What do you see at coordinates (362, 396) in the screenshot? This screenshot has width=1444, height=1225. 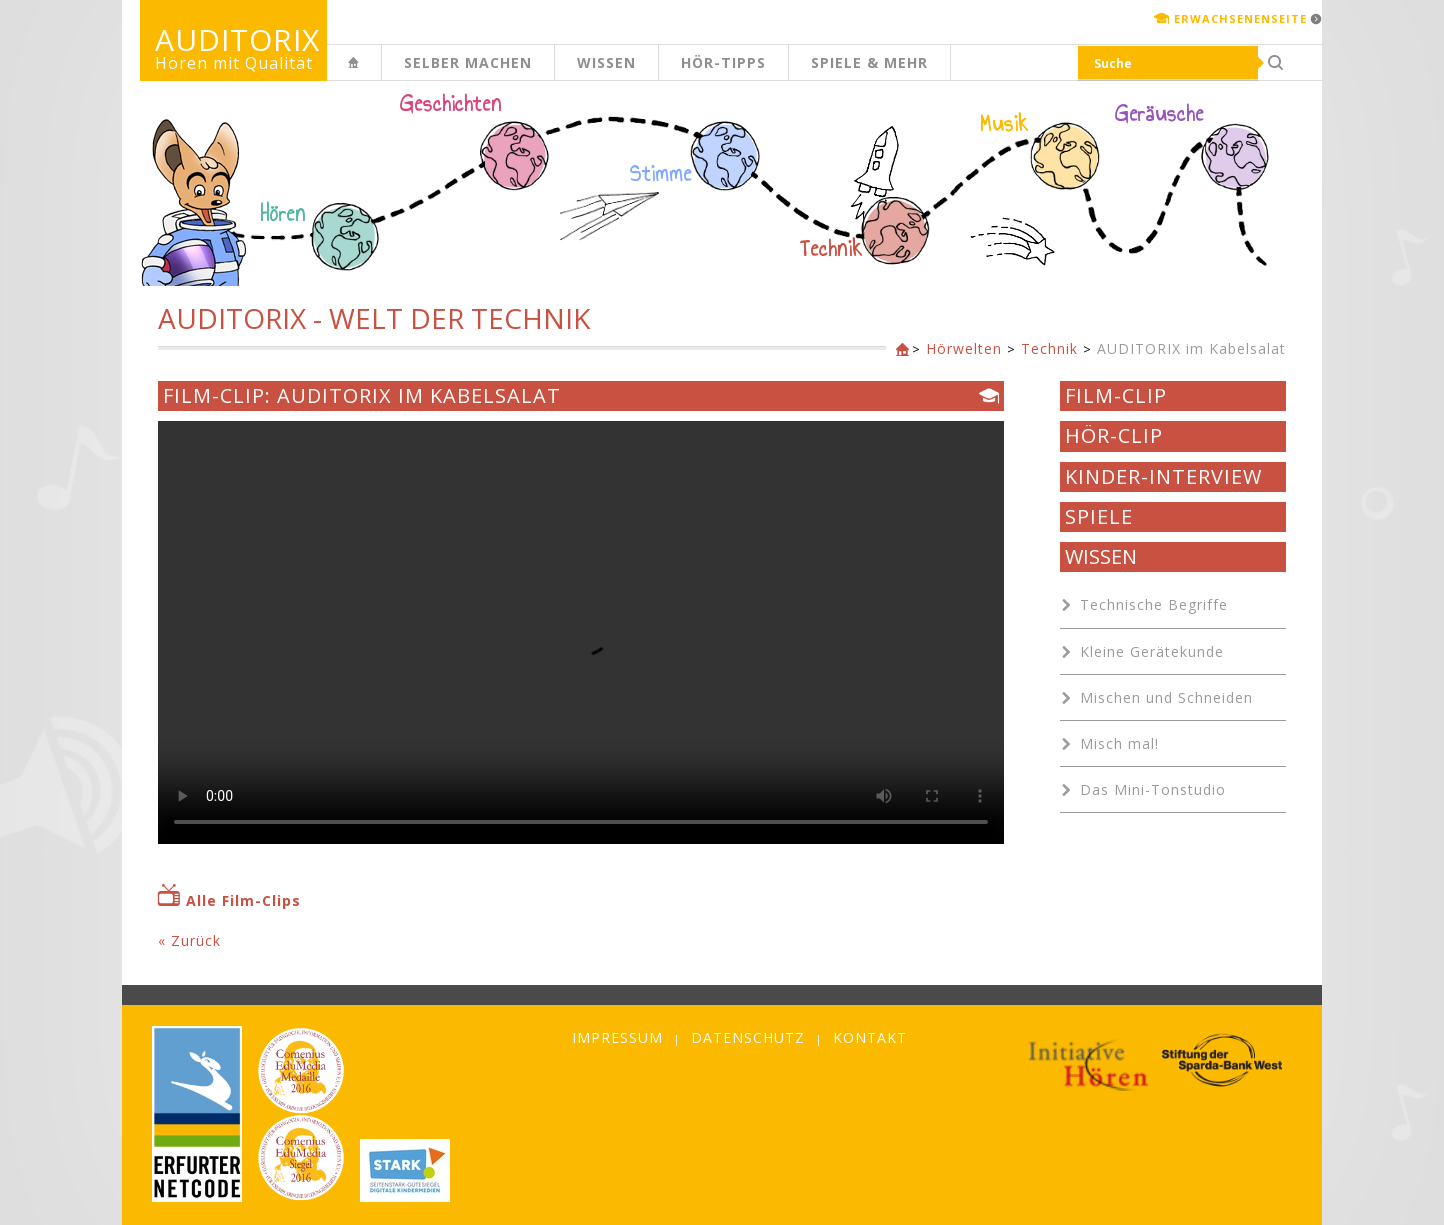 I see `Film-Clip: AUDITORIX im Kabelsalat` at bounding box center [362, 396].